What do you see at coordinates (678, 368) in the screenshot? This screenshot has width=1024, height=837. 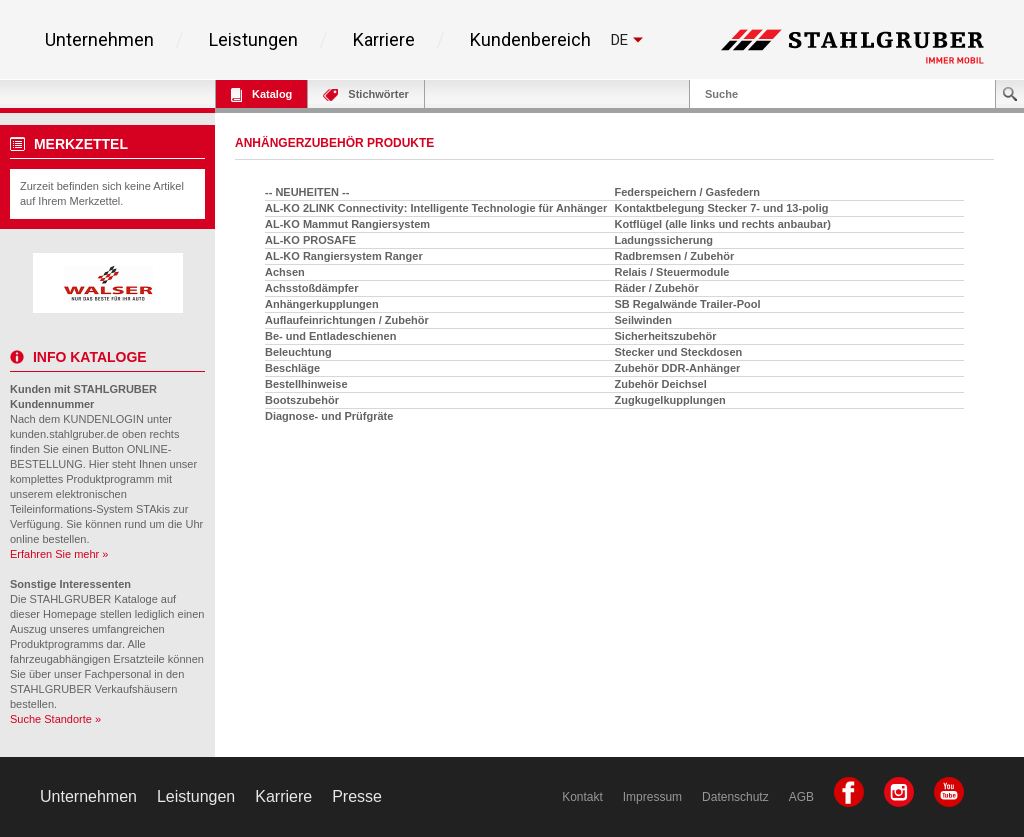 I see `Zubehör DDR-Anhänger` at bounding box center [678, 368].